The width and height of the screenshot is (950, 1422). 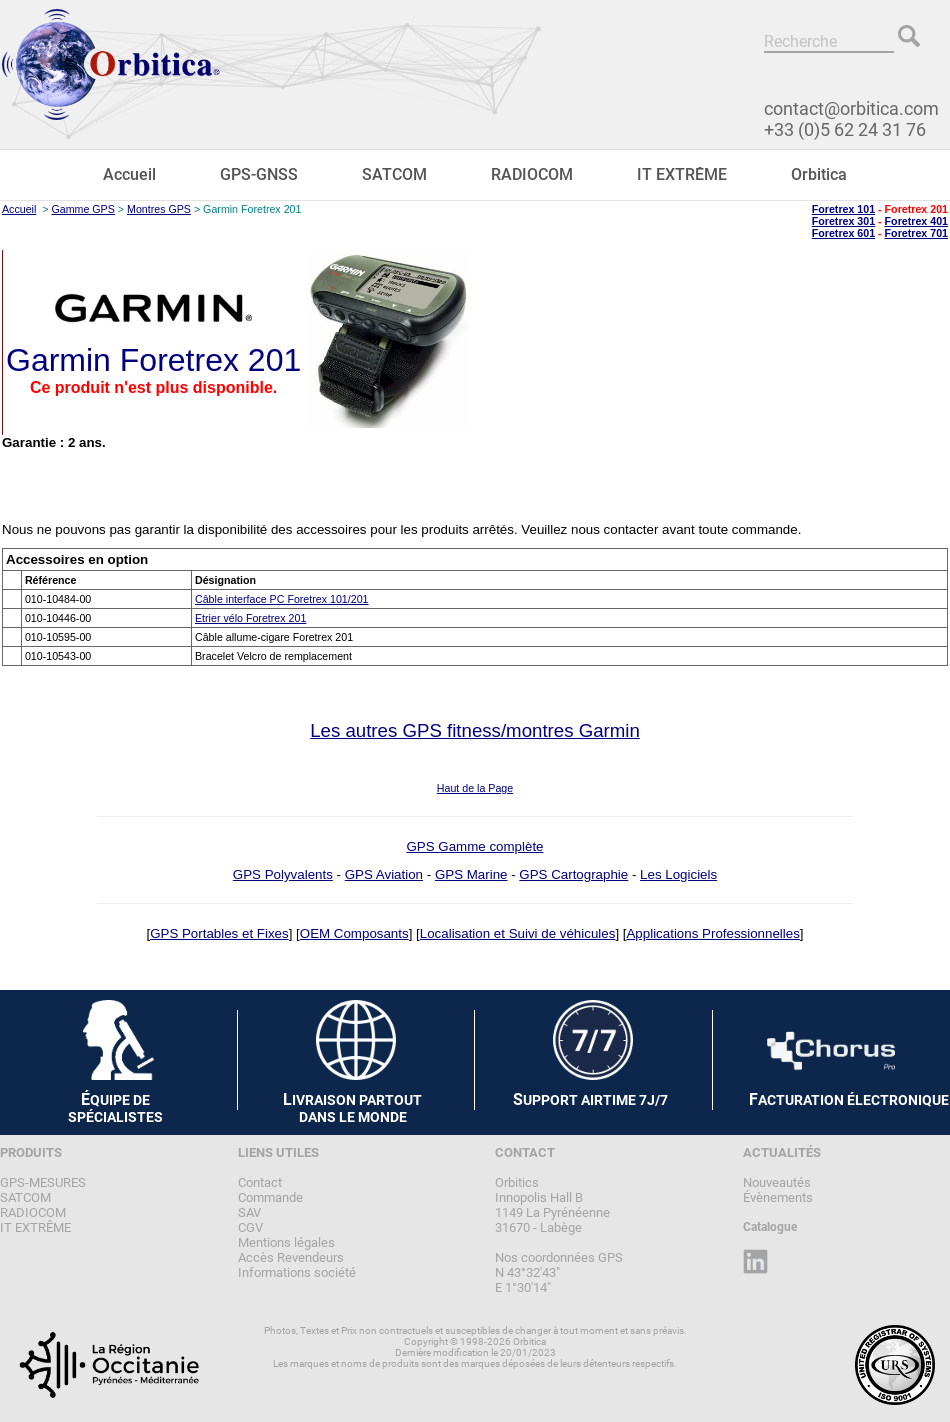 What do you see at coordinates (250, 618) in the screenshot?
I see `Etrier vélo Foretrex 201` at bounding box center [250, 618].